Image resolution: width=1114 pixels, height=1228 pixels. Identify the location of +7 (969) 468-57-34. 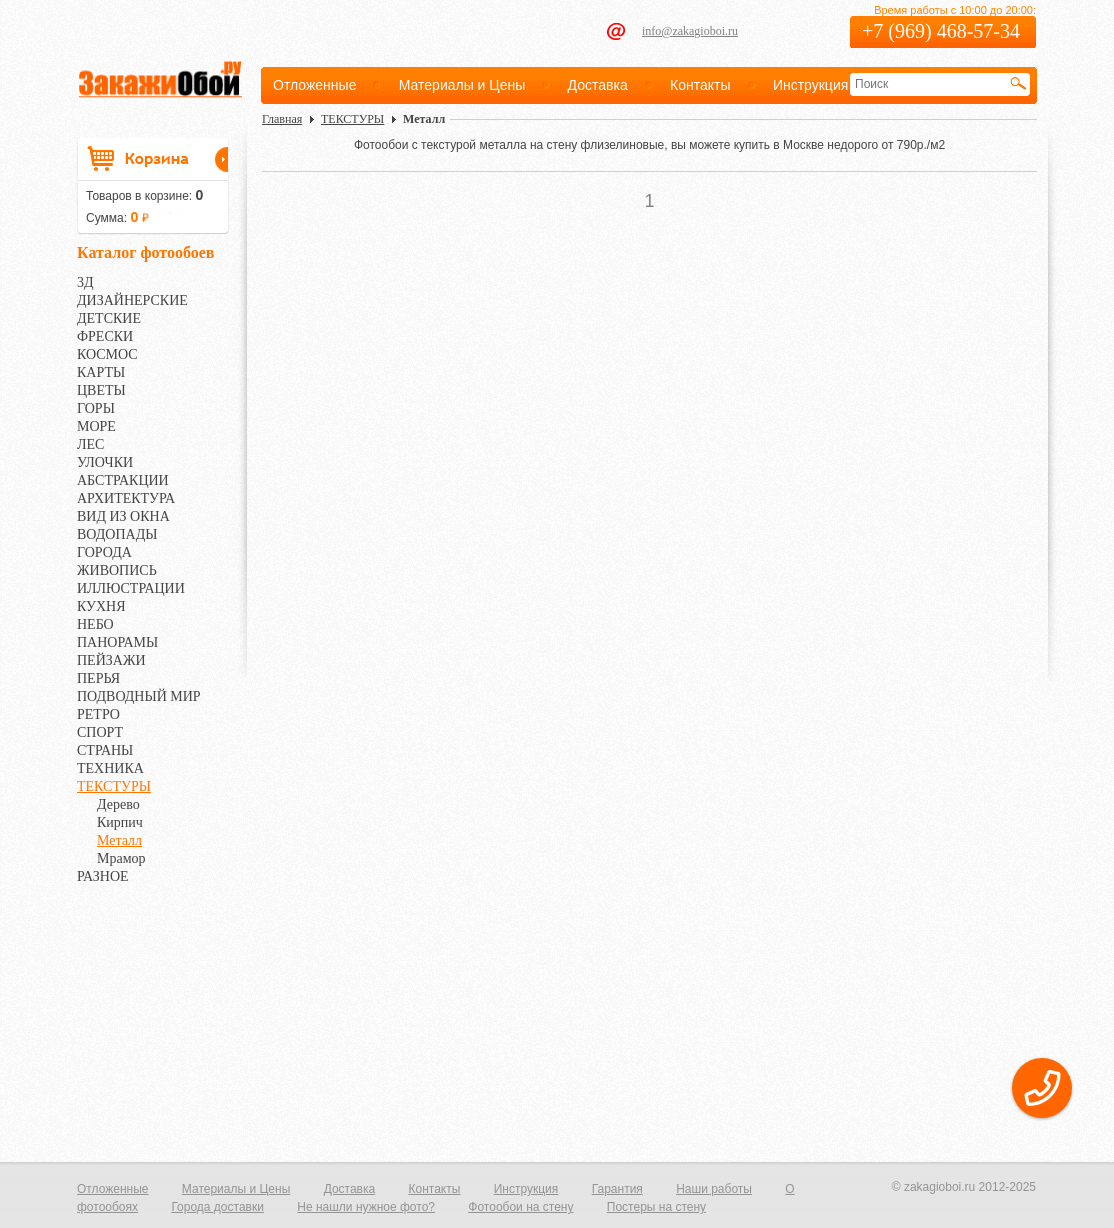
(941, 31).